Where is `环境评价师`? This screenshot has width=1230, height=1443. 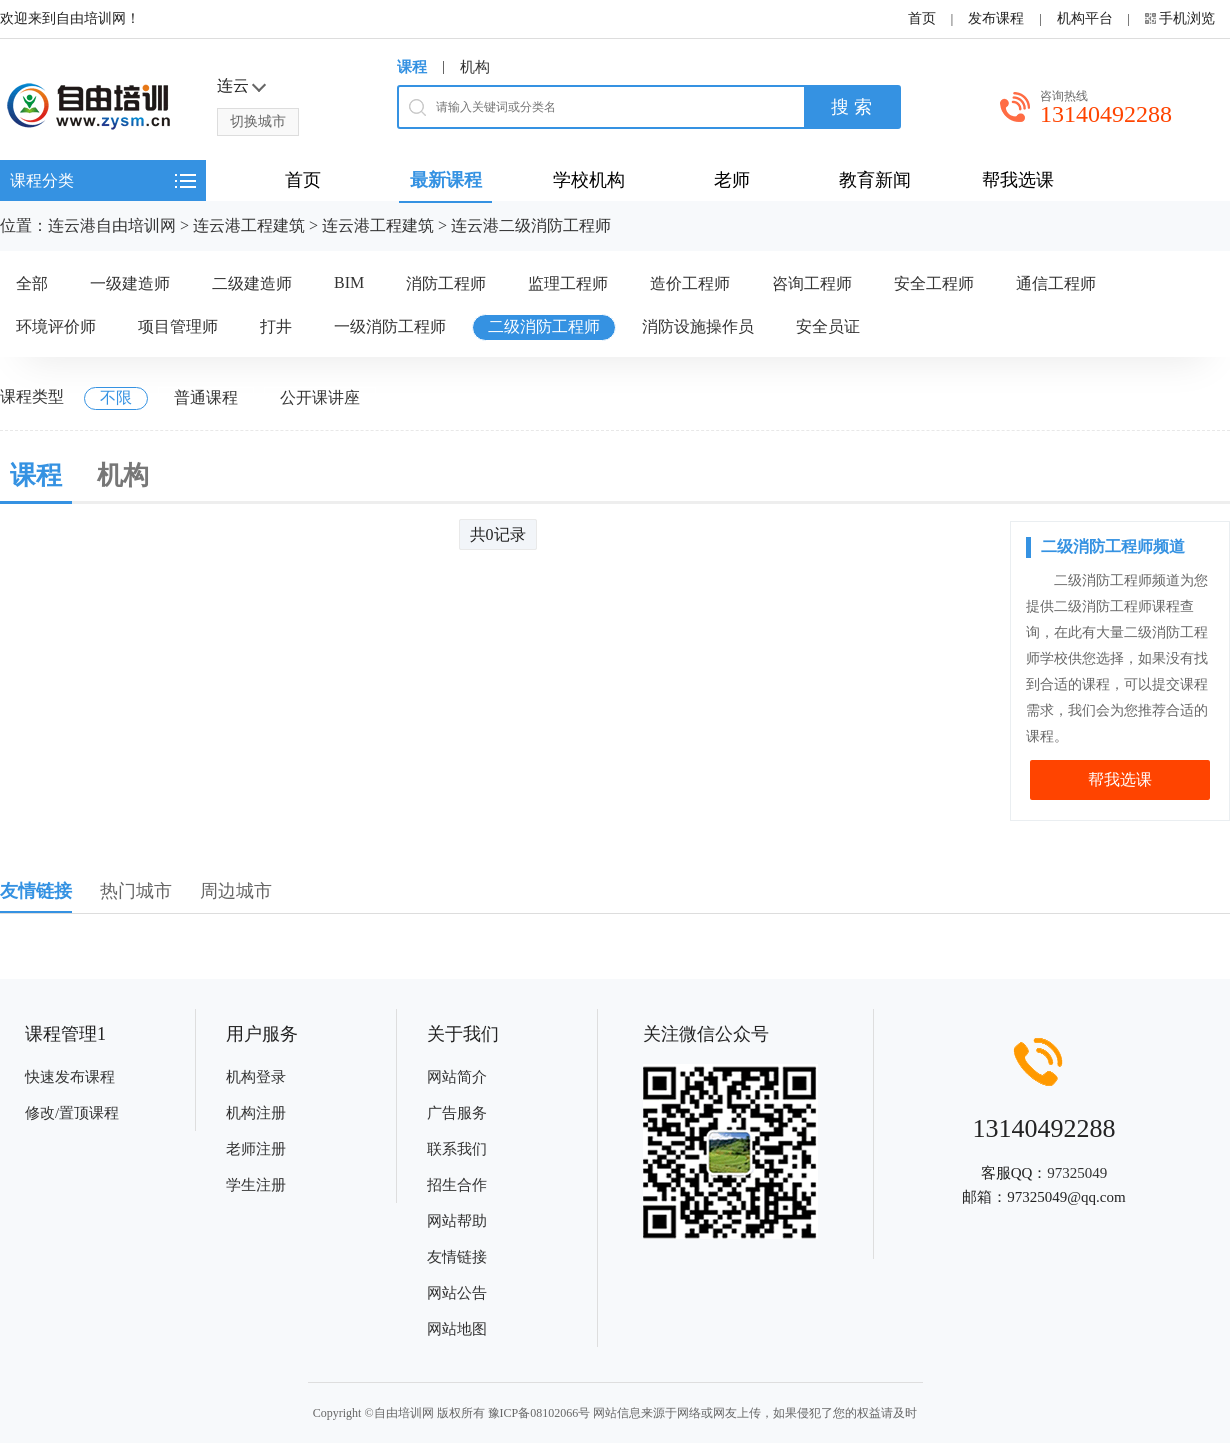 环境评价师 is located at coordinates (56, 326).